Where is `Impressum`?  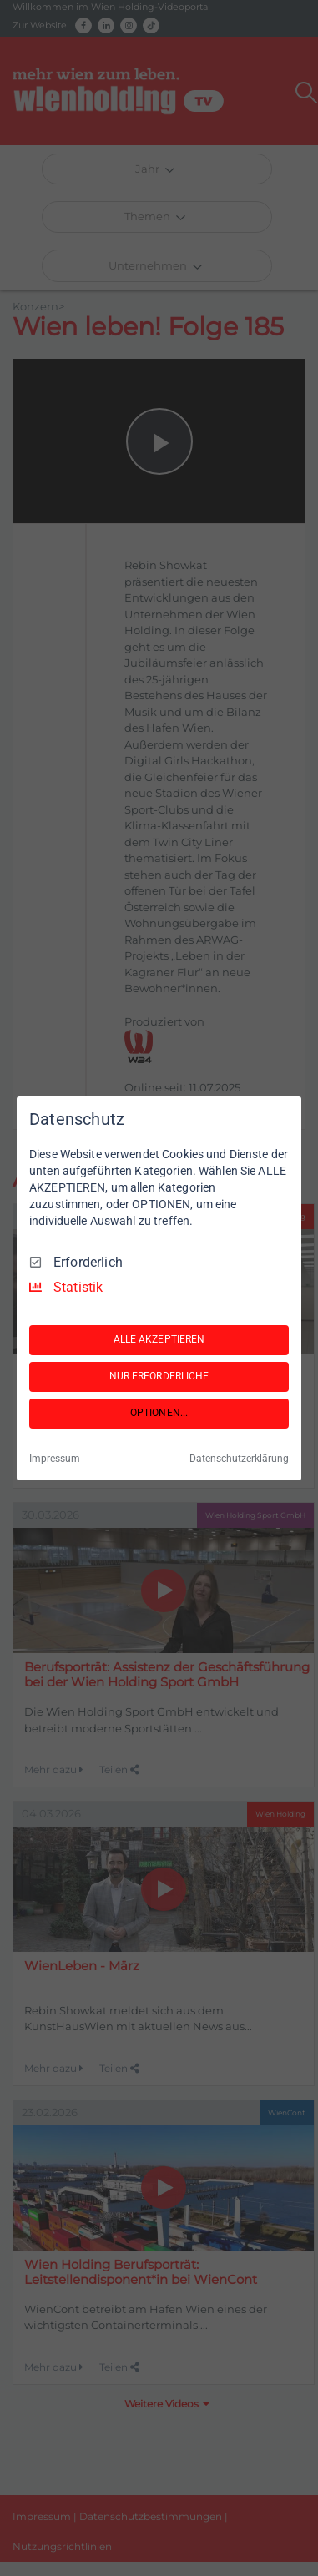 Impressum is located at coordinates (54, 1459).